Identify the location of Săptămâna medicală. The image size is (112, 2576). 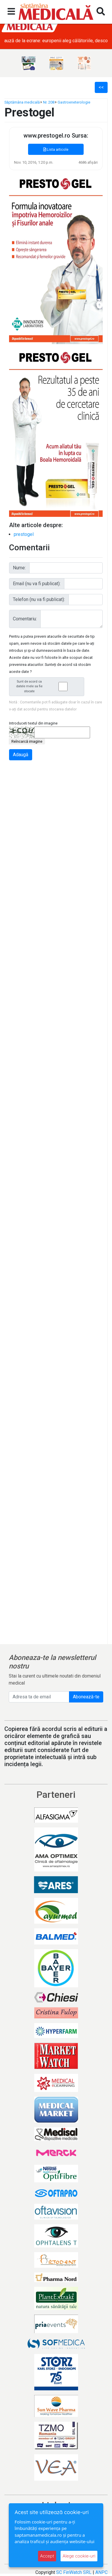
(22, 102).